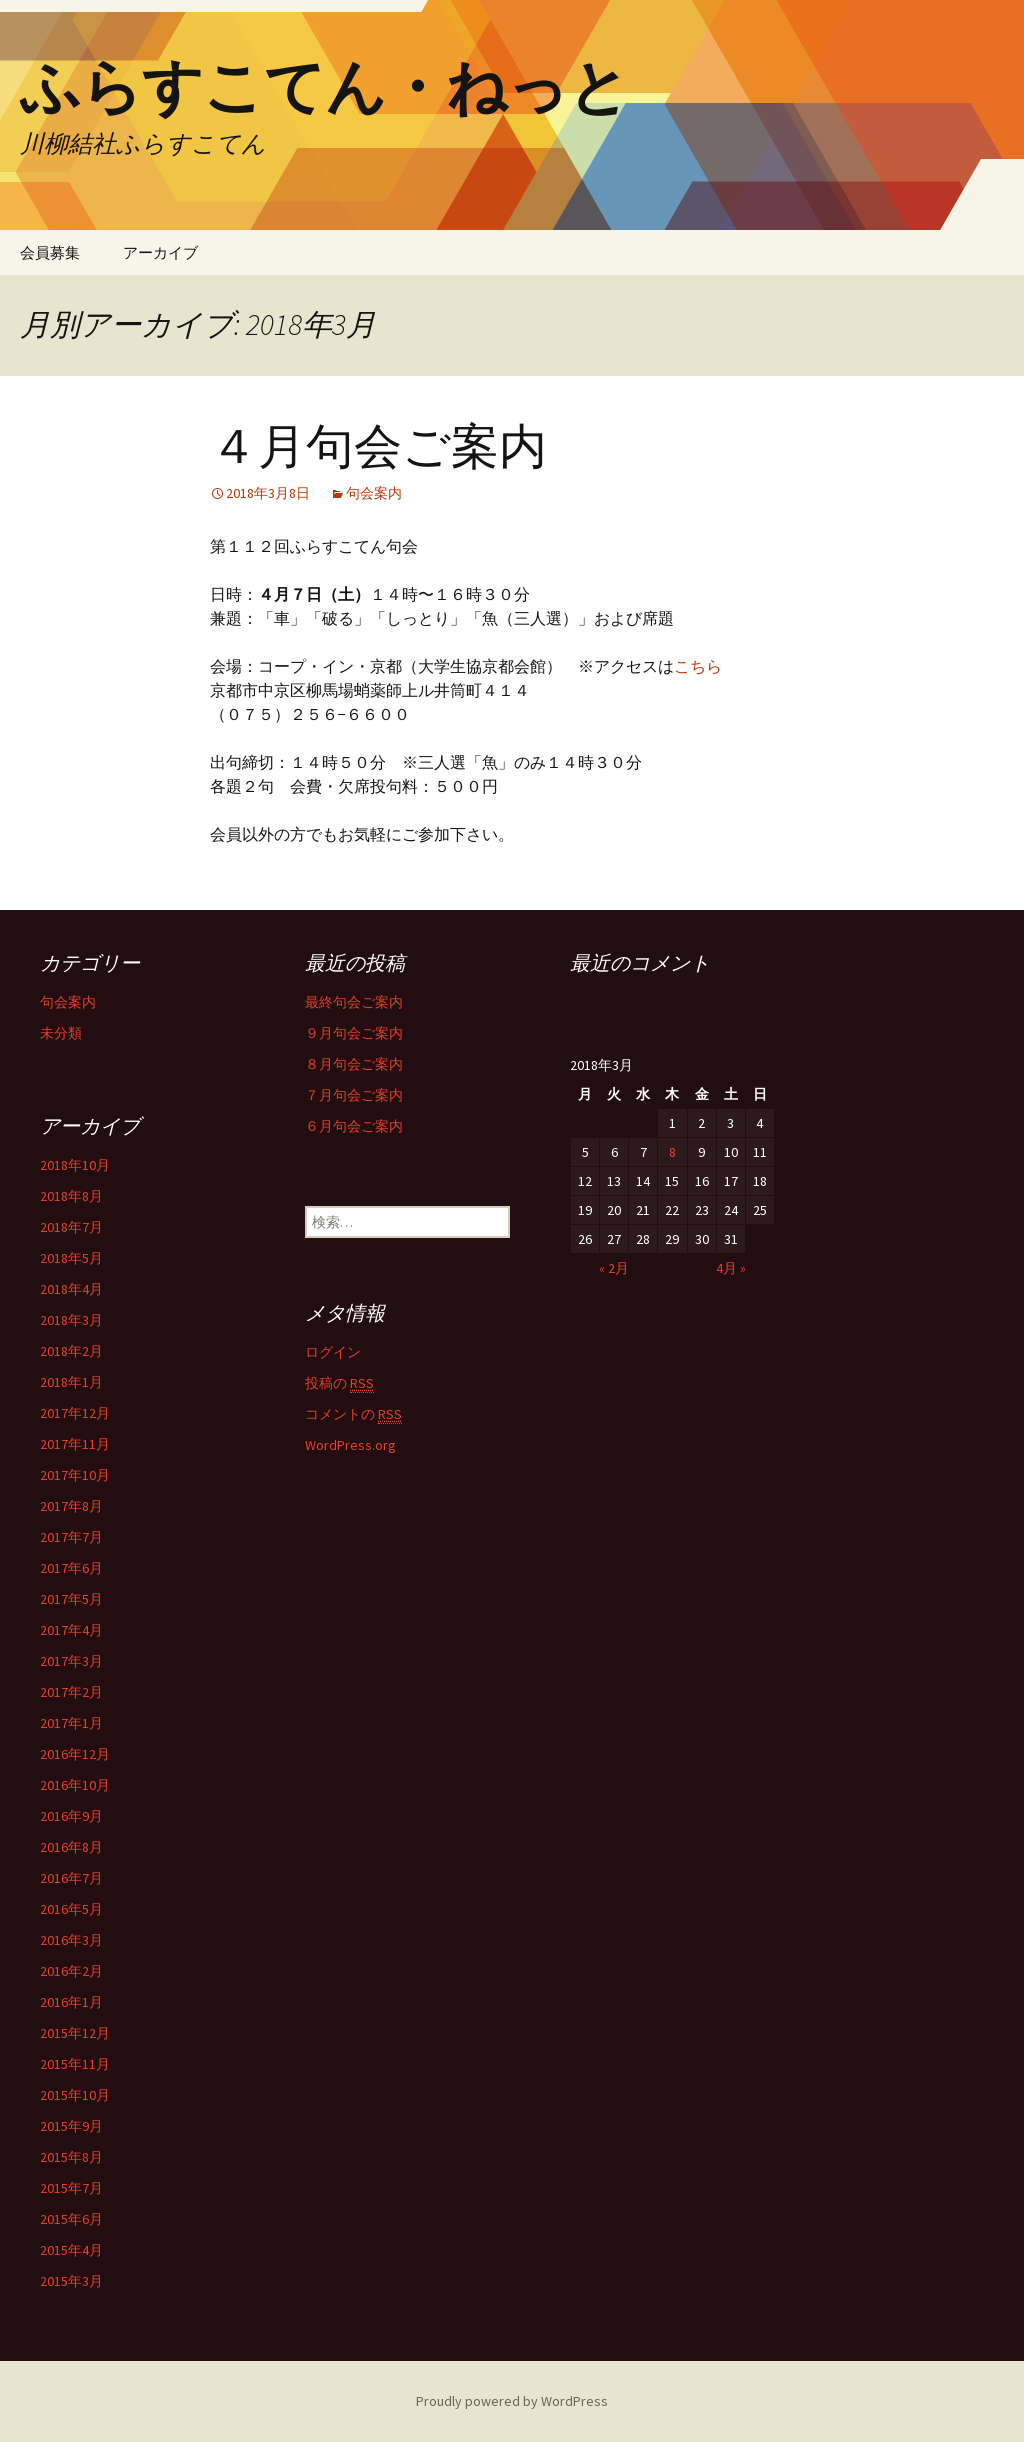 Image resolution: width=1024 pixels, height=2442 pixels. What do you see at coordinates (71, 1599) in the screenshot?
I see `2017年5月` at bounding box center [71, 1599].